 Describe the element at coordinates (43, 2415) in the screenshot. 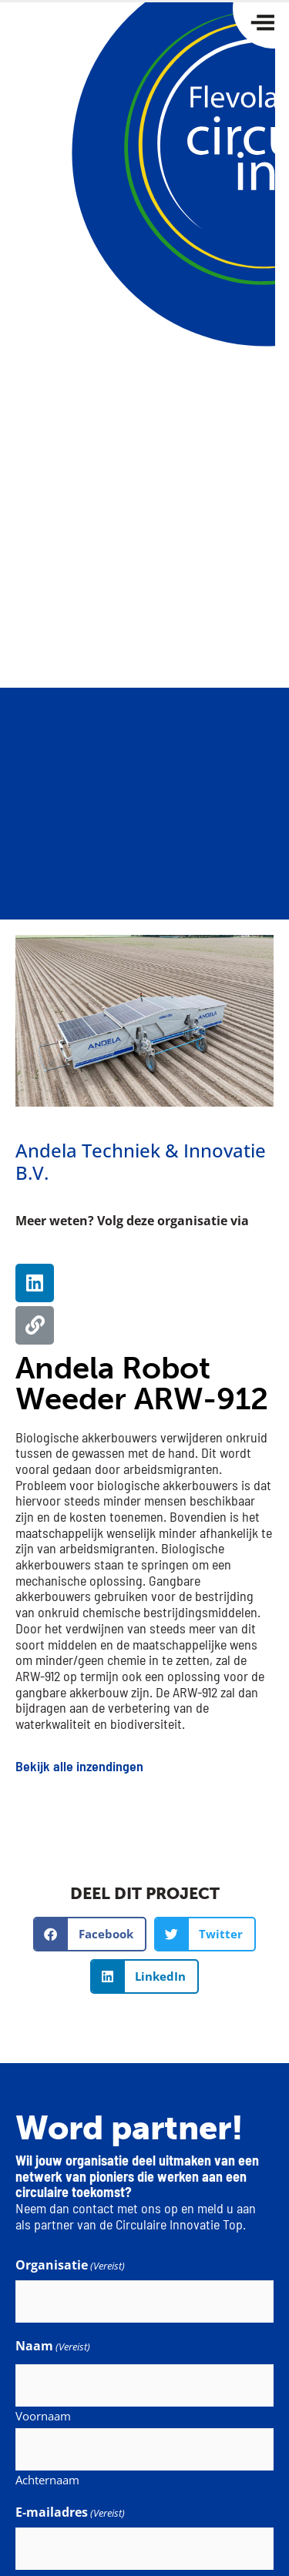

I see `Voornaam` at that location.